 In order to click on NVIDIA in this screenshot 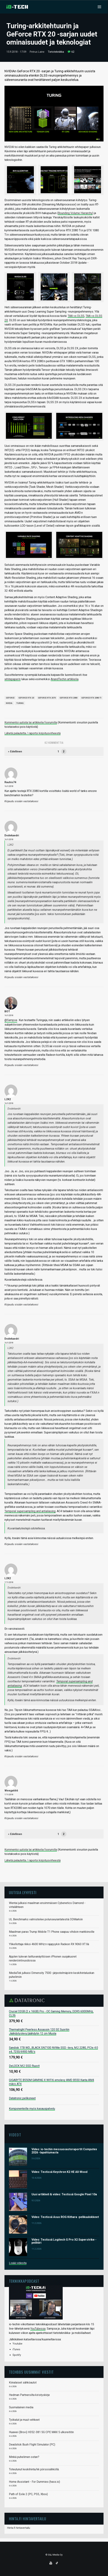, I will do `click(9, 703)`.